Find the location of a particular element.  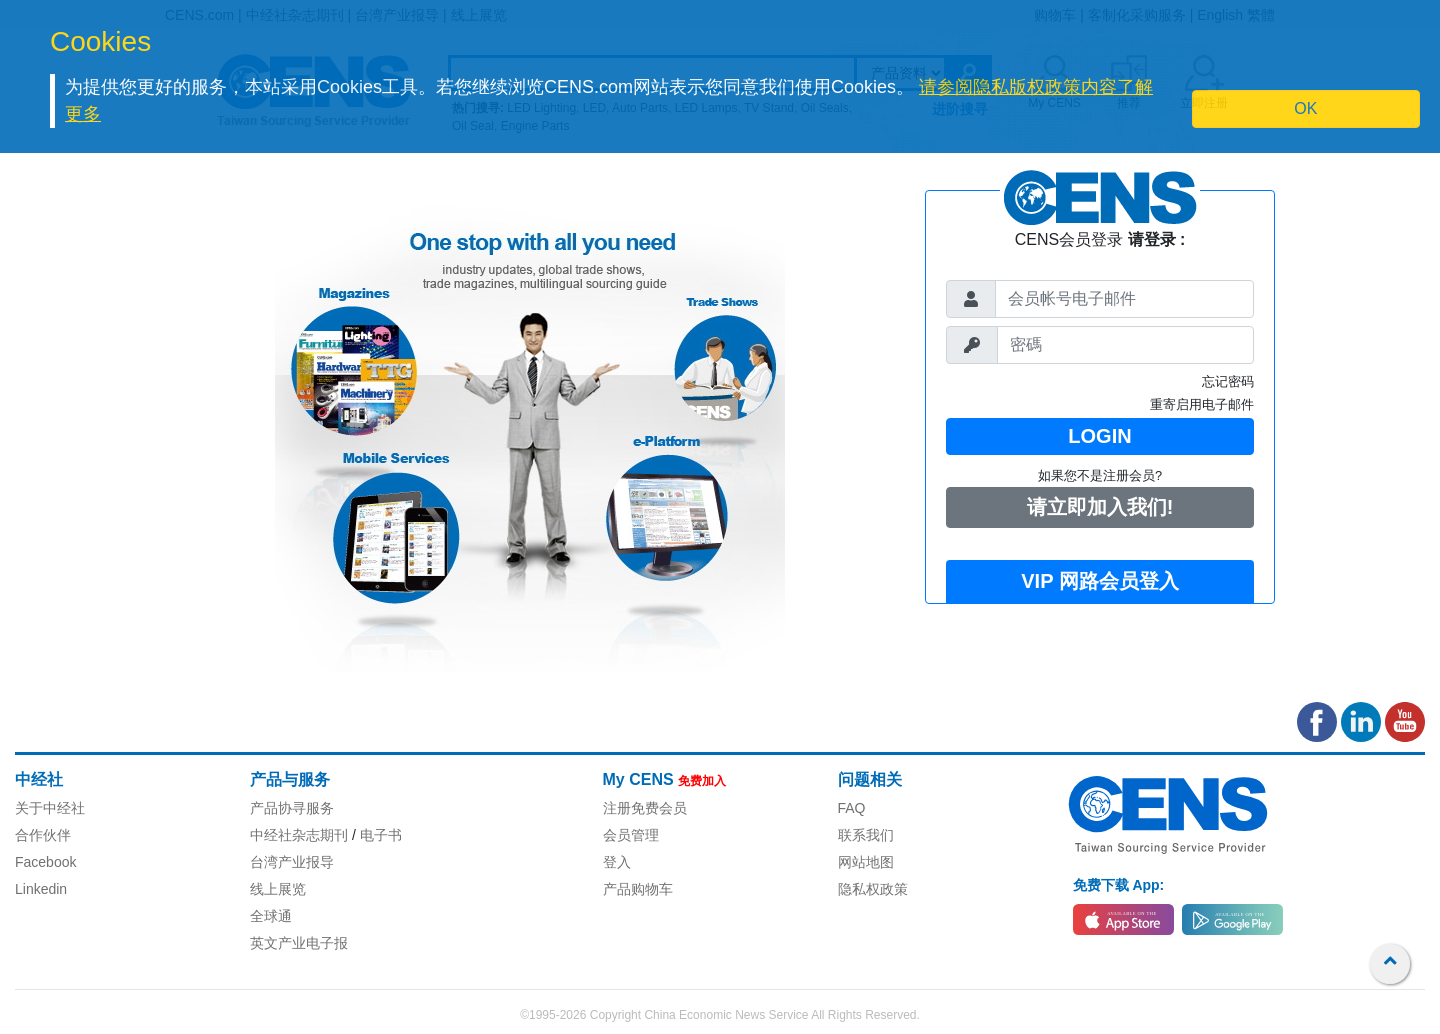

台湾产业报导 is located at coordinates (292, 862).